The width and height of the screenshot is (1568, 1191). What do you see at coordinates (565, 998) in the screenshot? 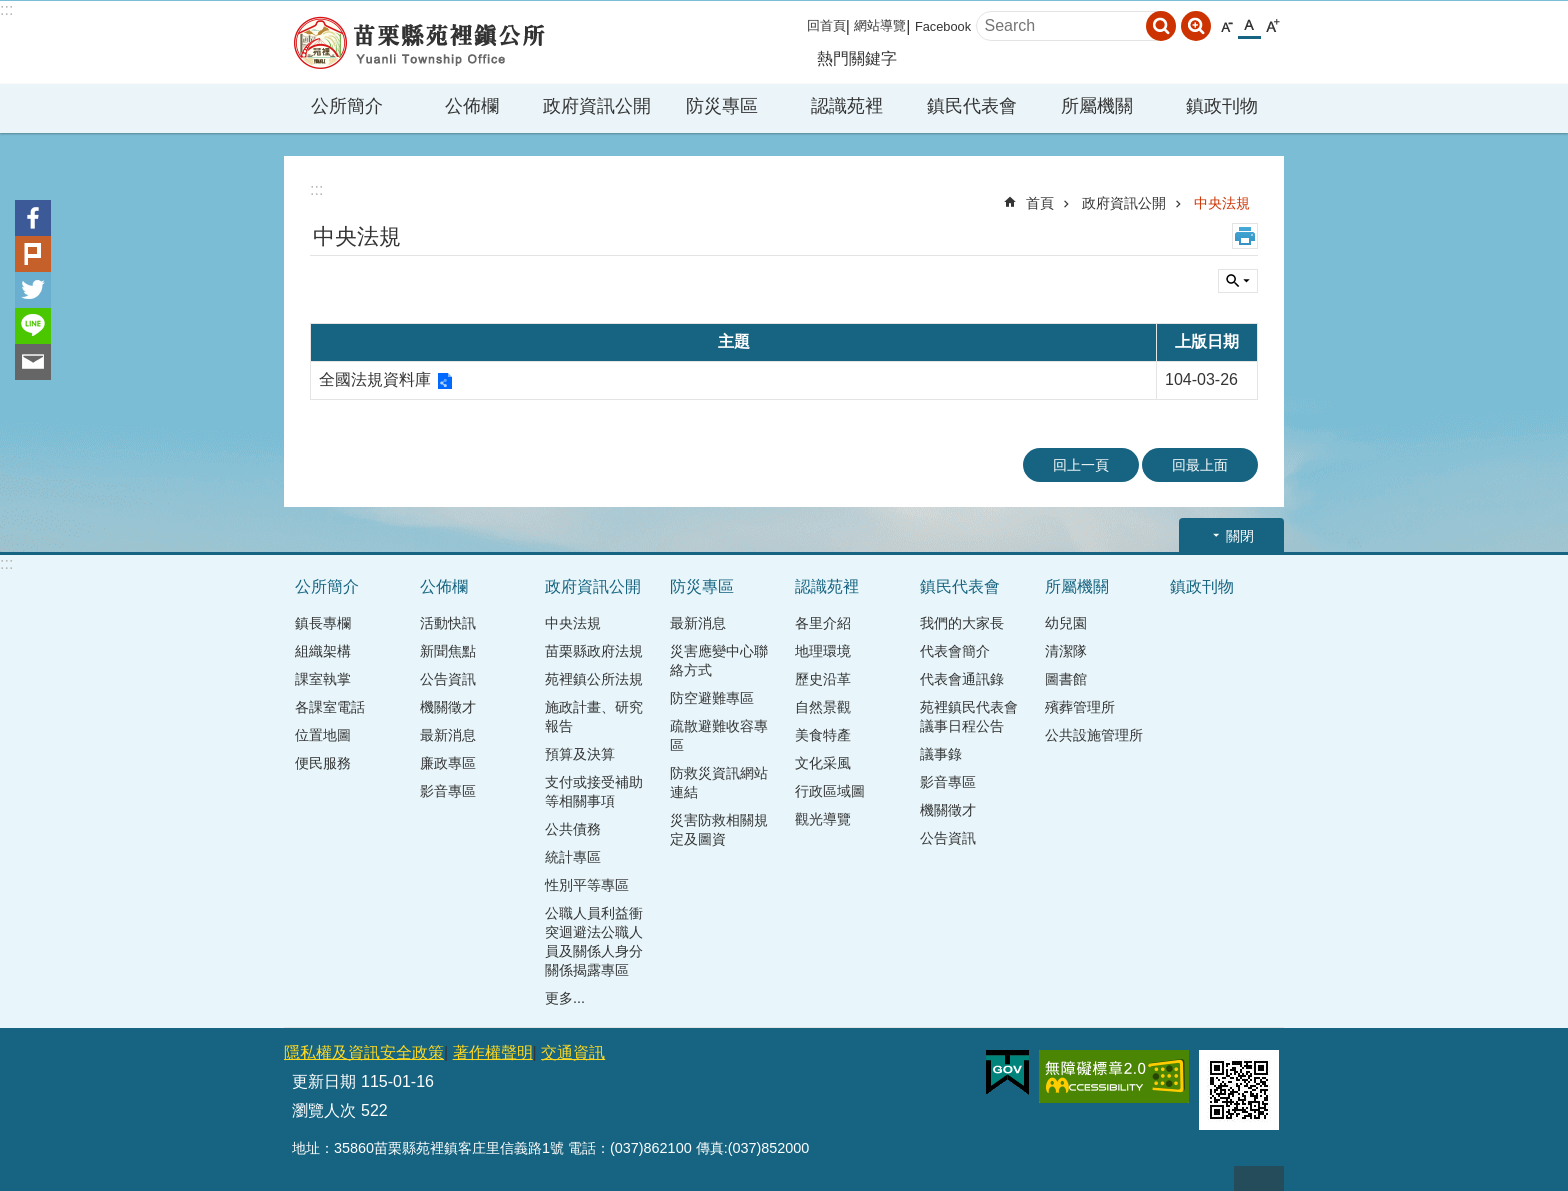
I see `更多...` at bounding box center [565, 998].